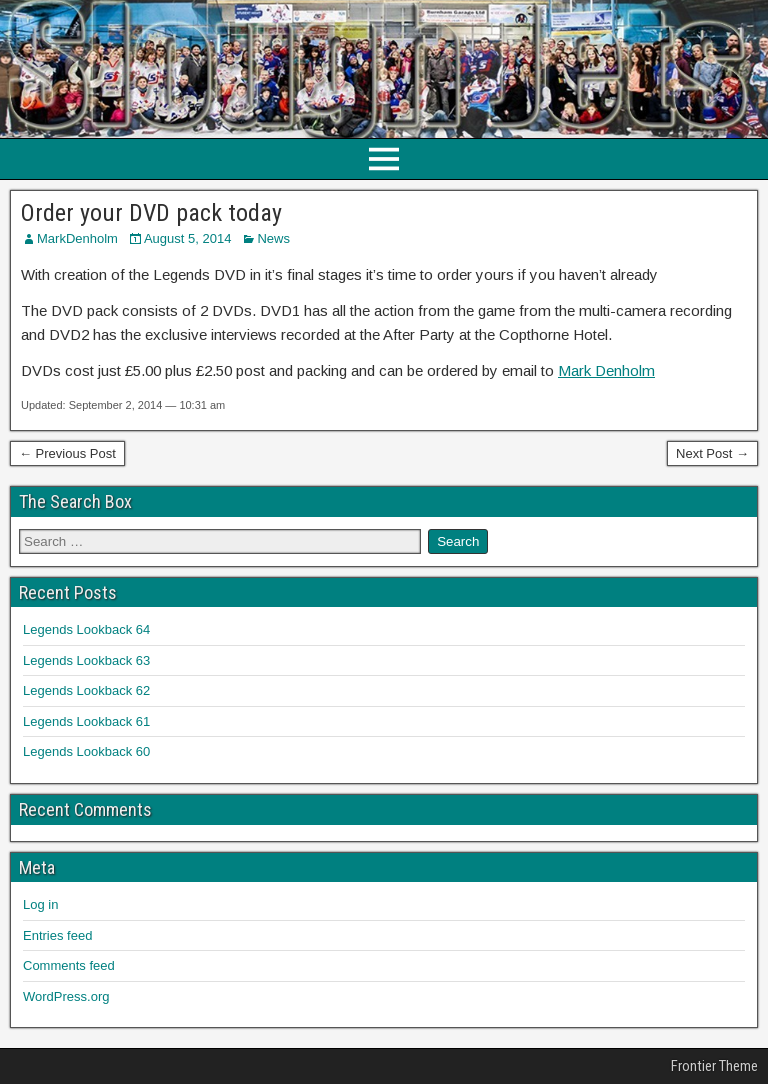 The height and width of the screenshot is (1084, 768). Describe the element at coordinates (66, 996) in the screenshot. I see `WordPress.org` at that location.